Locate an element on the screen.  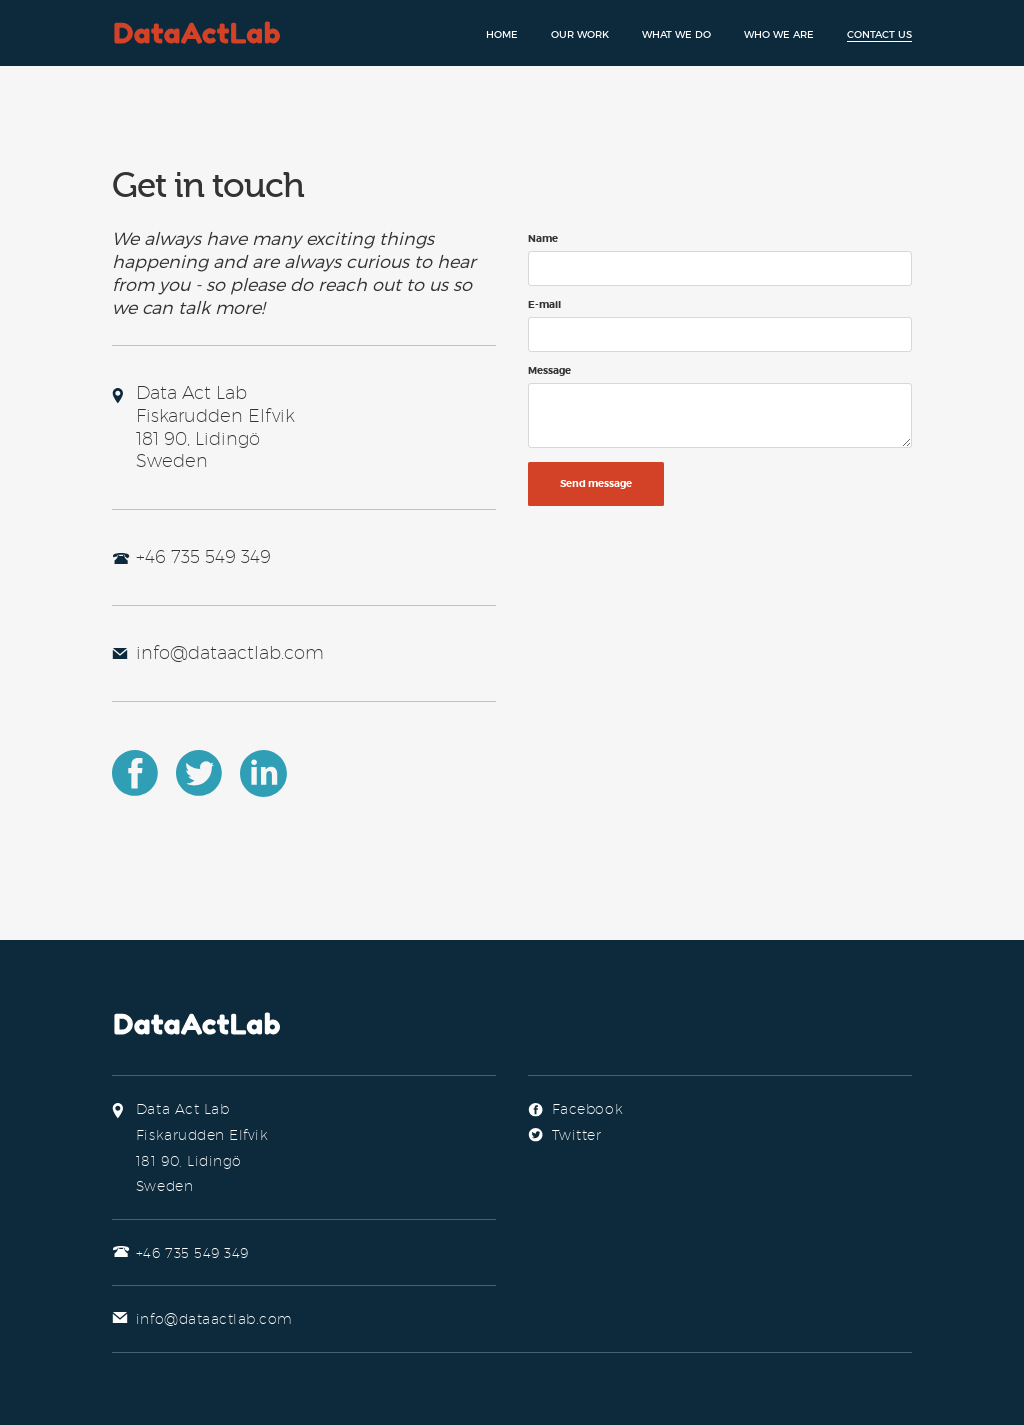
Send message is located at coordinates (596, 484).